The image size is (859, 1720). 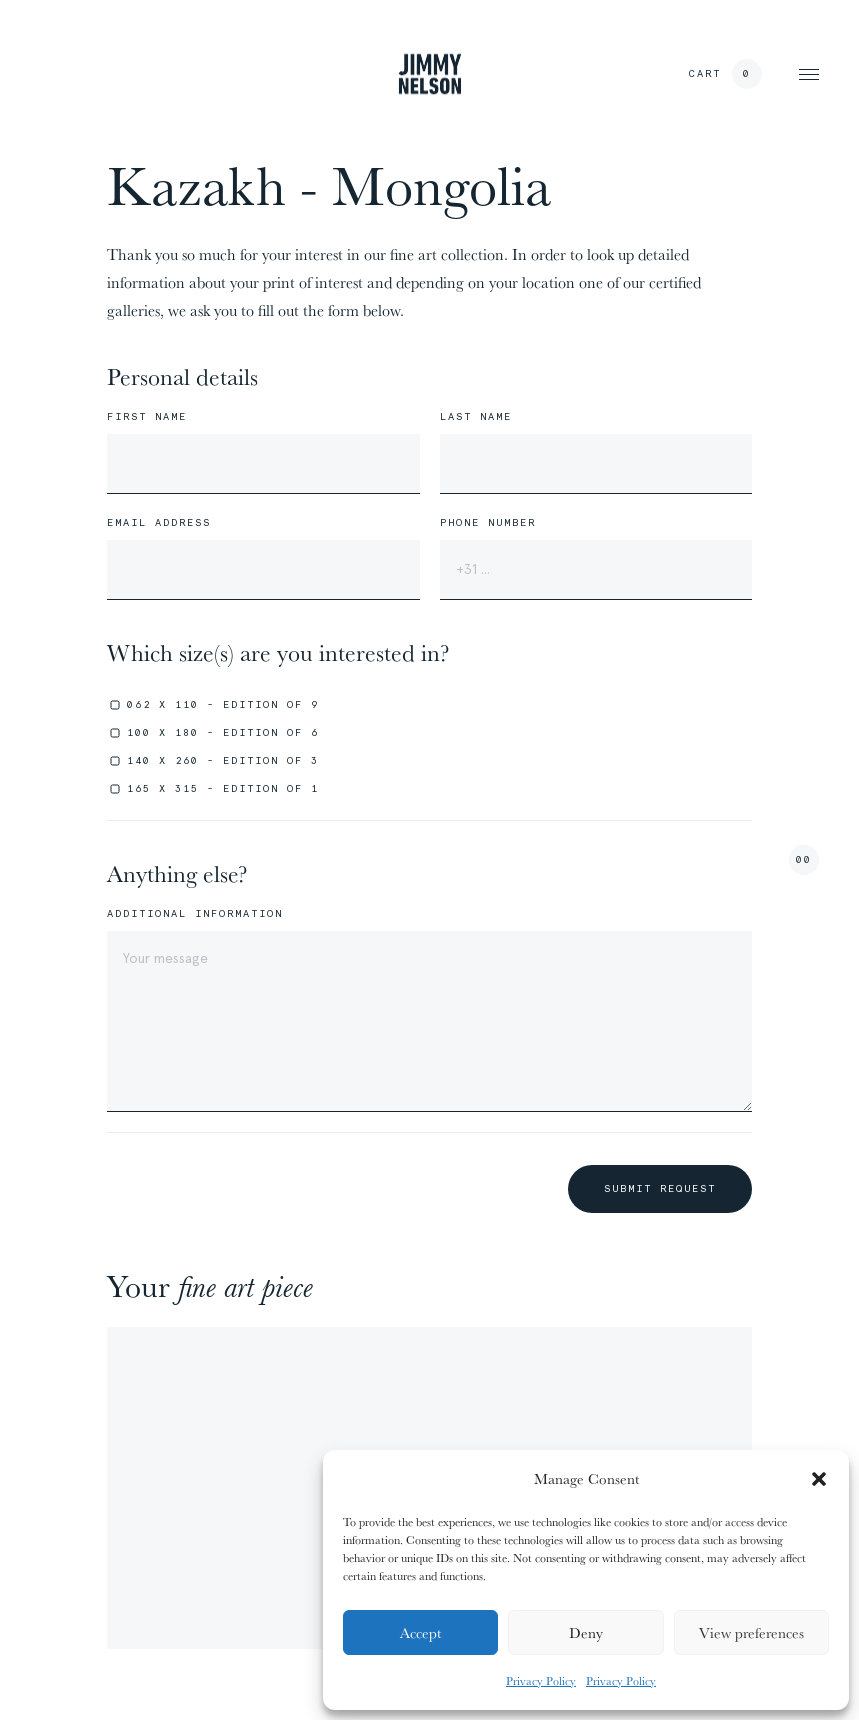 I want to click on Privacy Policy, so click(x=541, y=1680).